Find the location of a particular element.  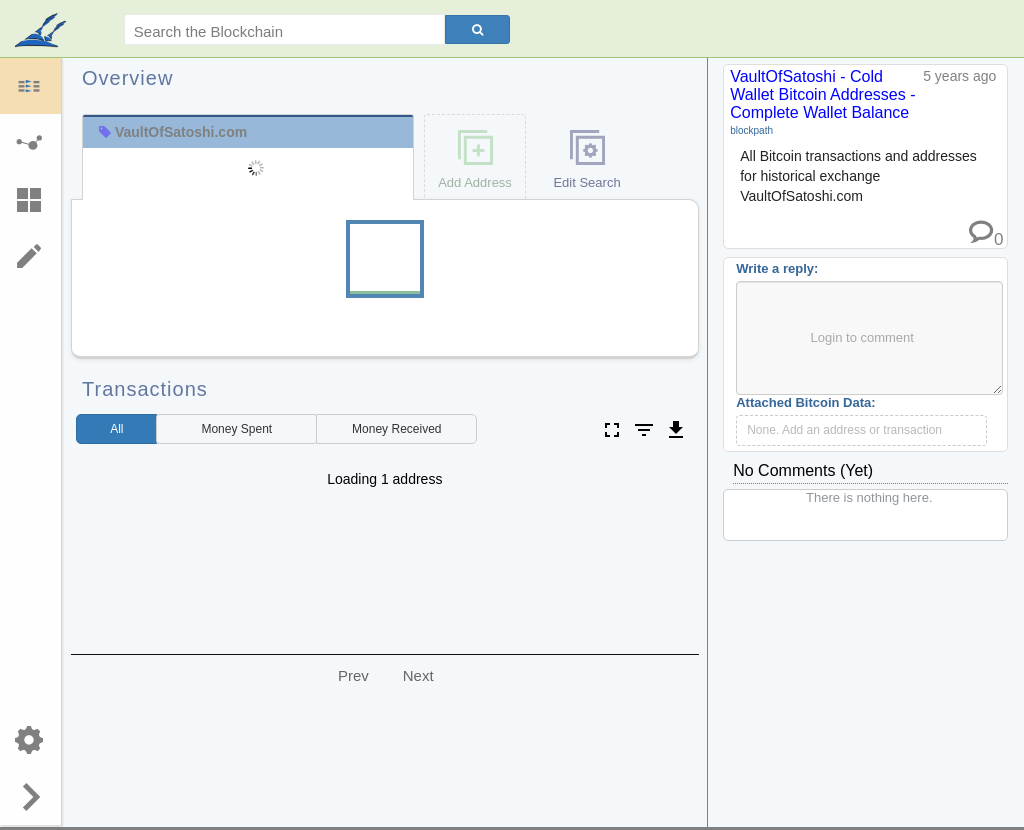

Prev is located at coordinates (353, 675).